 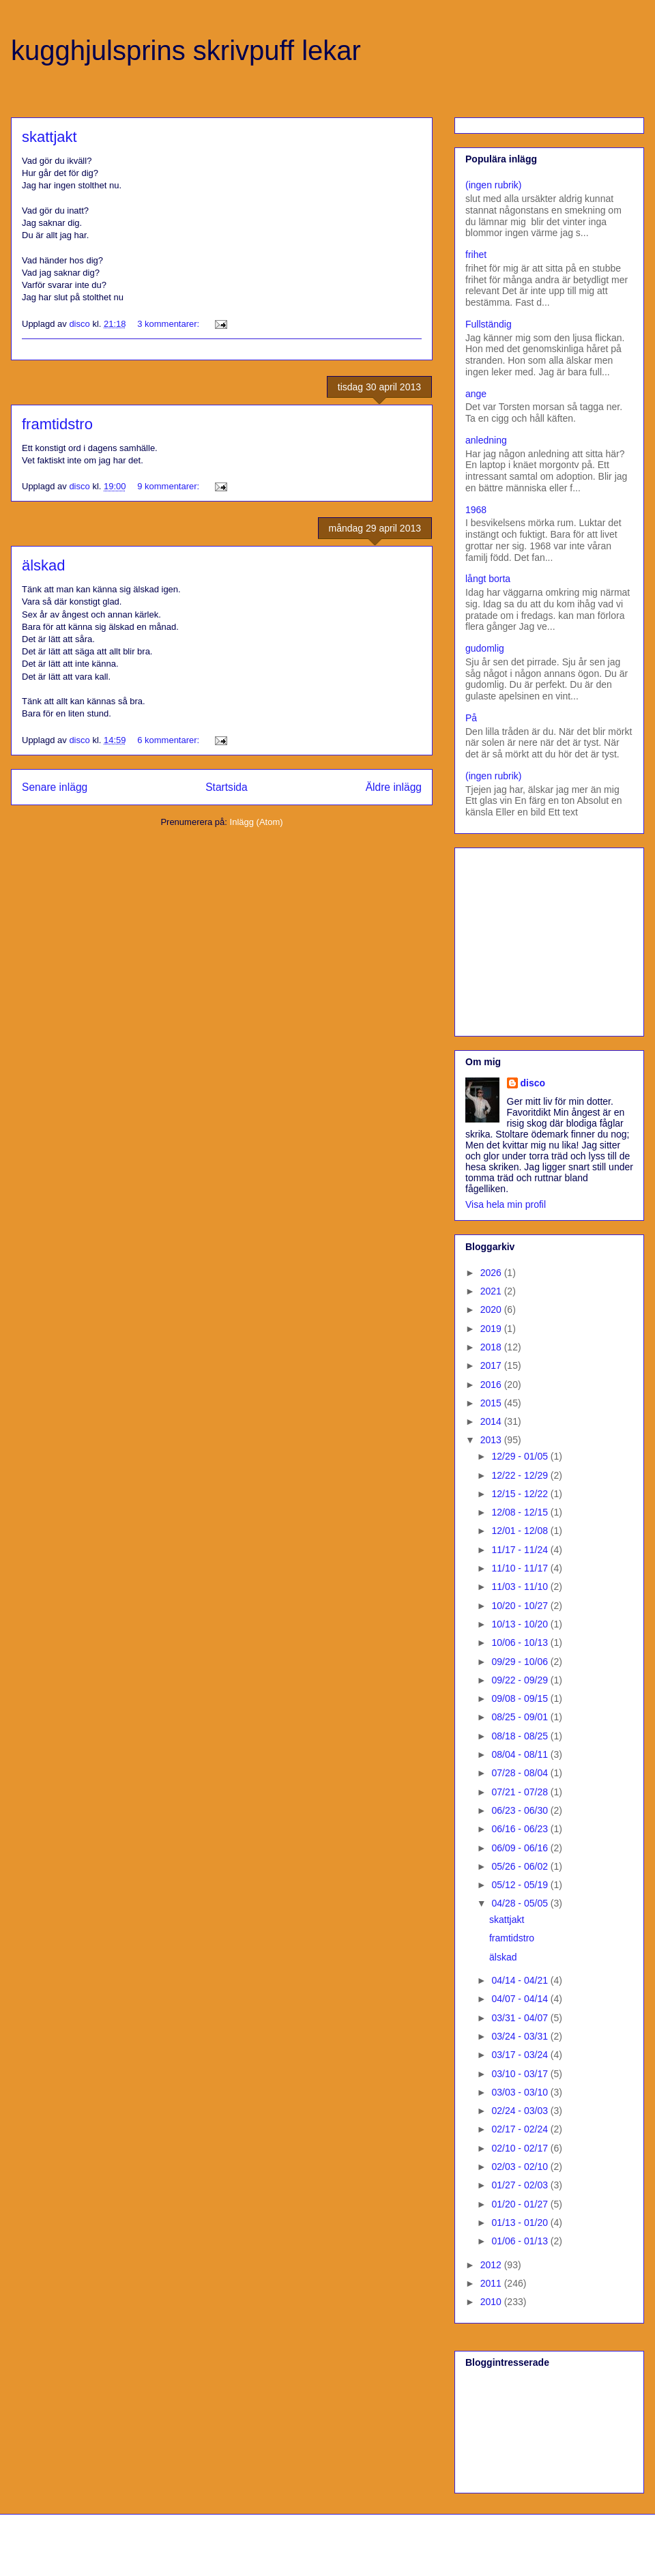 I want to click on 04/28 - 05/05, so click(x=520, y=1903).